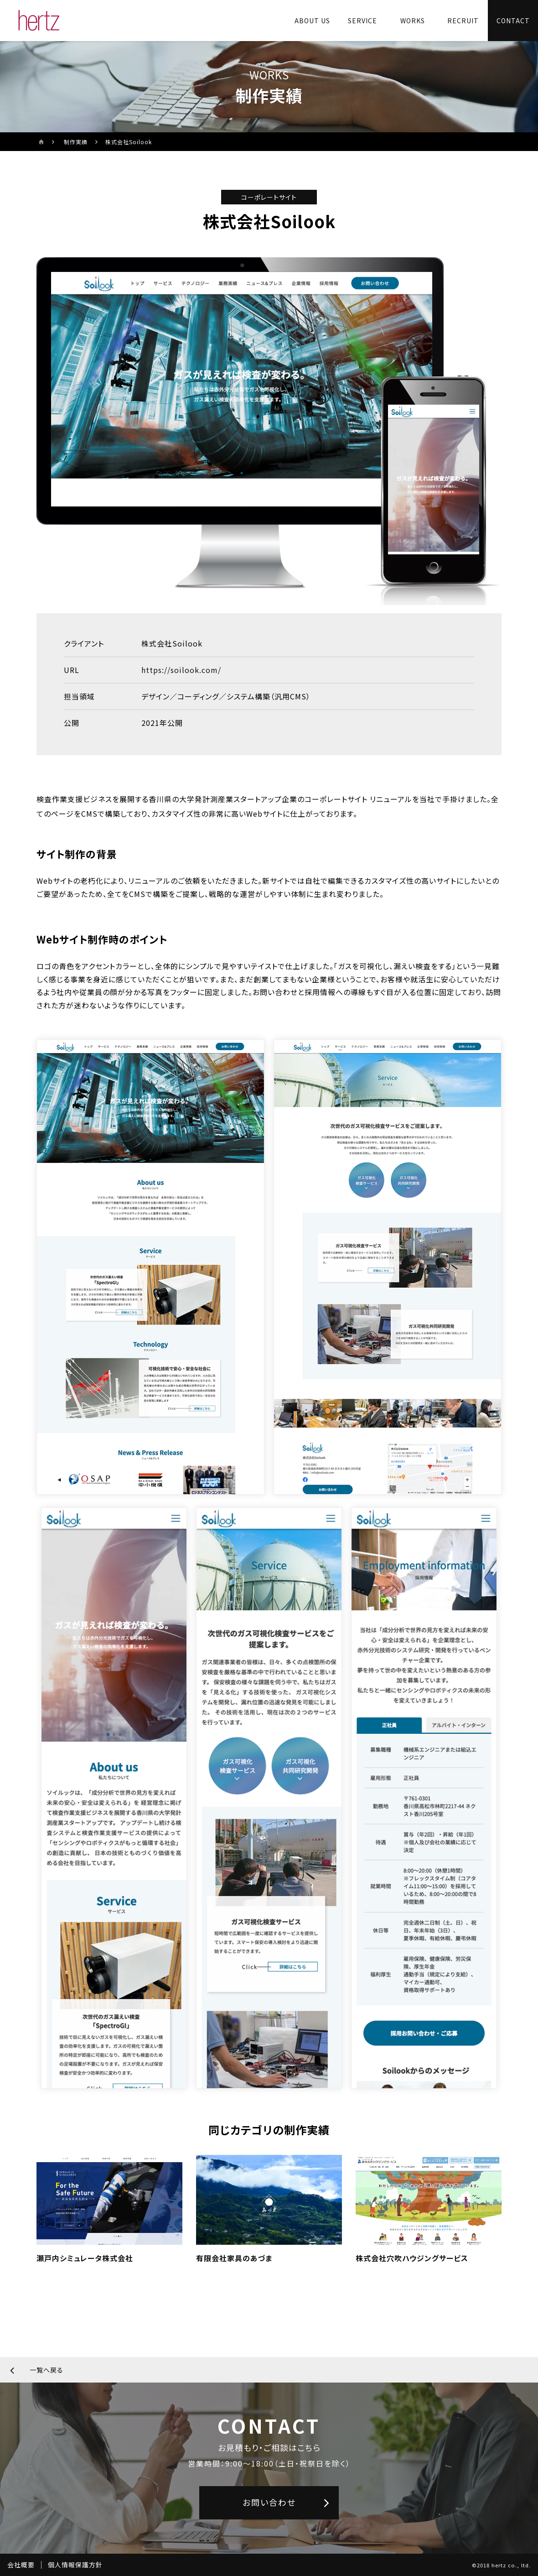 This screenshot has width=538, height=2576. I want to click on お問い合わせ, so click(269, 2502).